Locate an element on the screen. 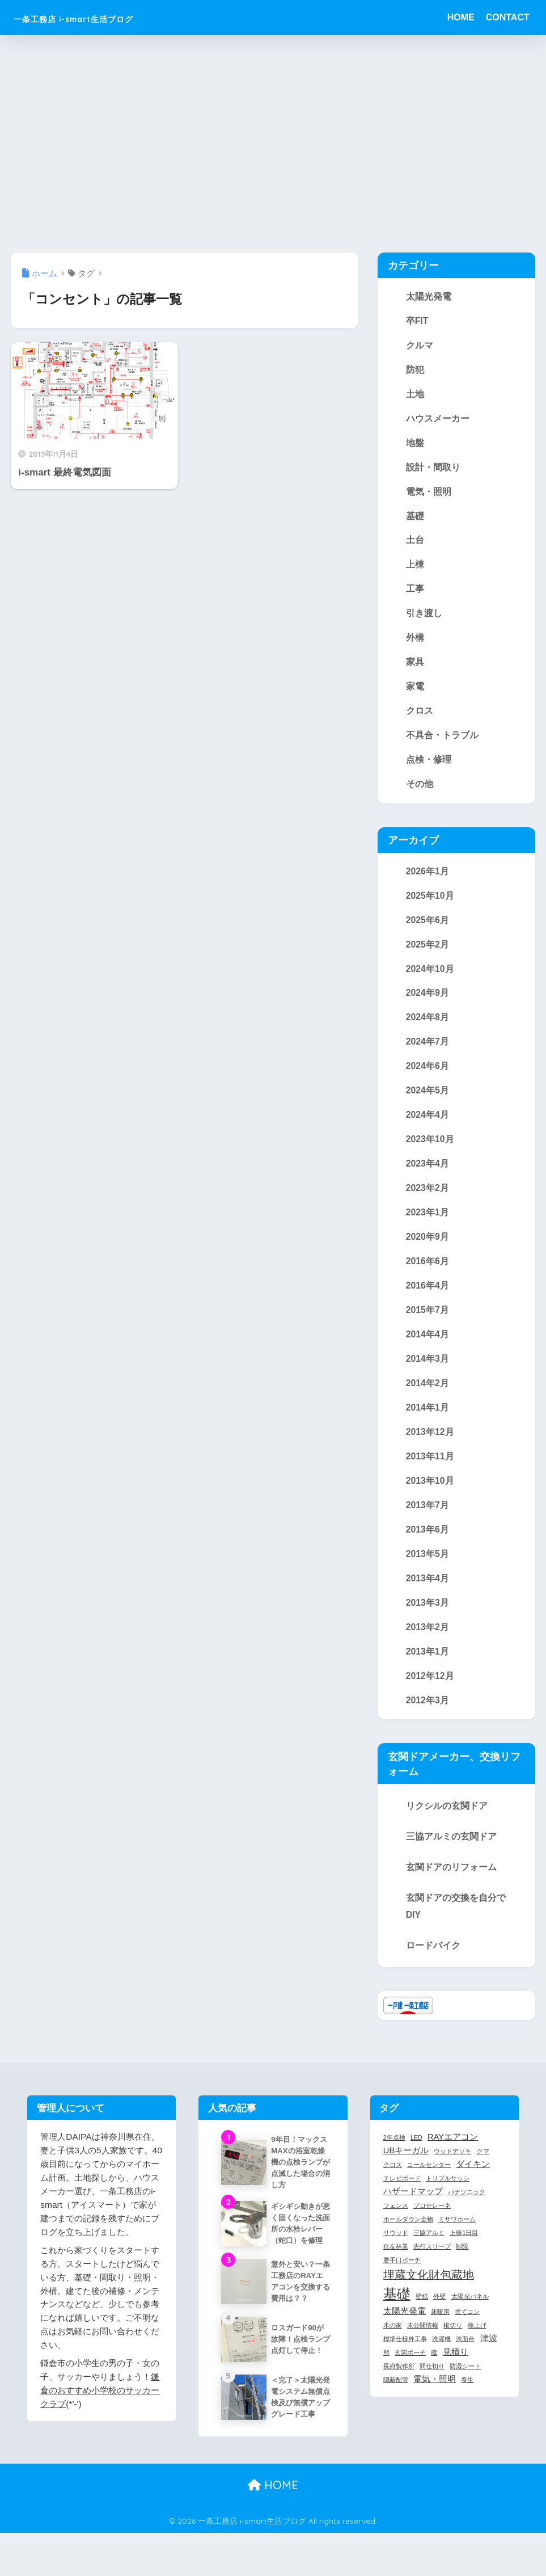 The width and height of the screenshot is (546, 2576). 住友林業 [住友林業 (1個の項目)] is located at coordinates (395, 2271).